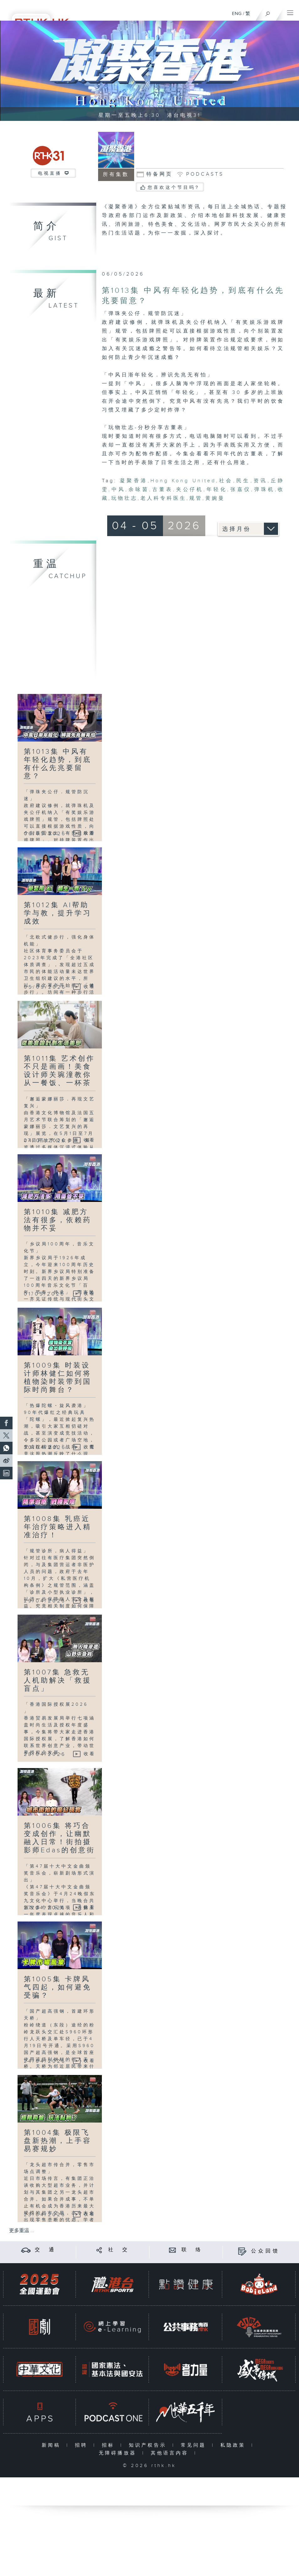 This screenshot has width=299, height=2576. I want to click on 联 络, so click(192, 2250).